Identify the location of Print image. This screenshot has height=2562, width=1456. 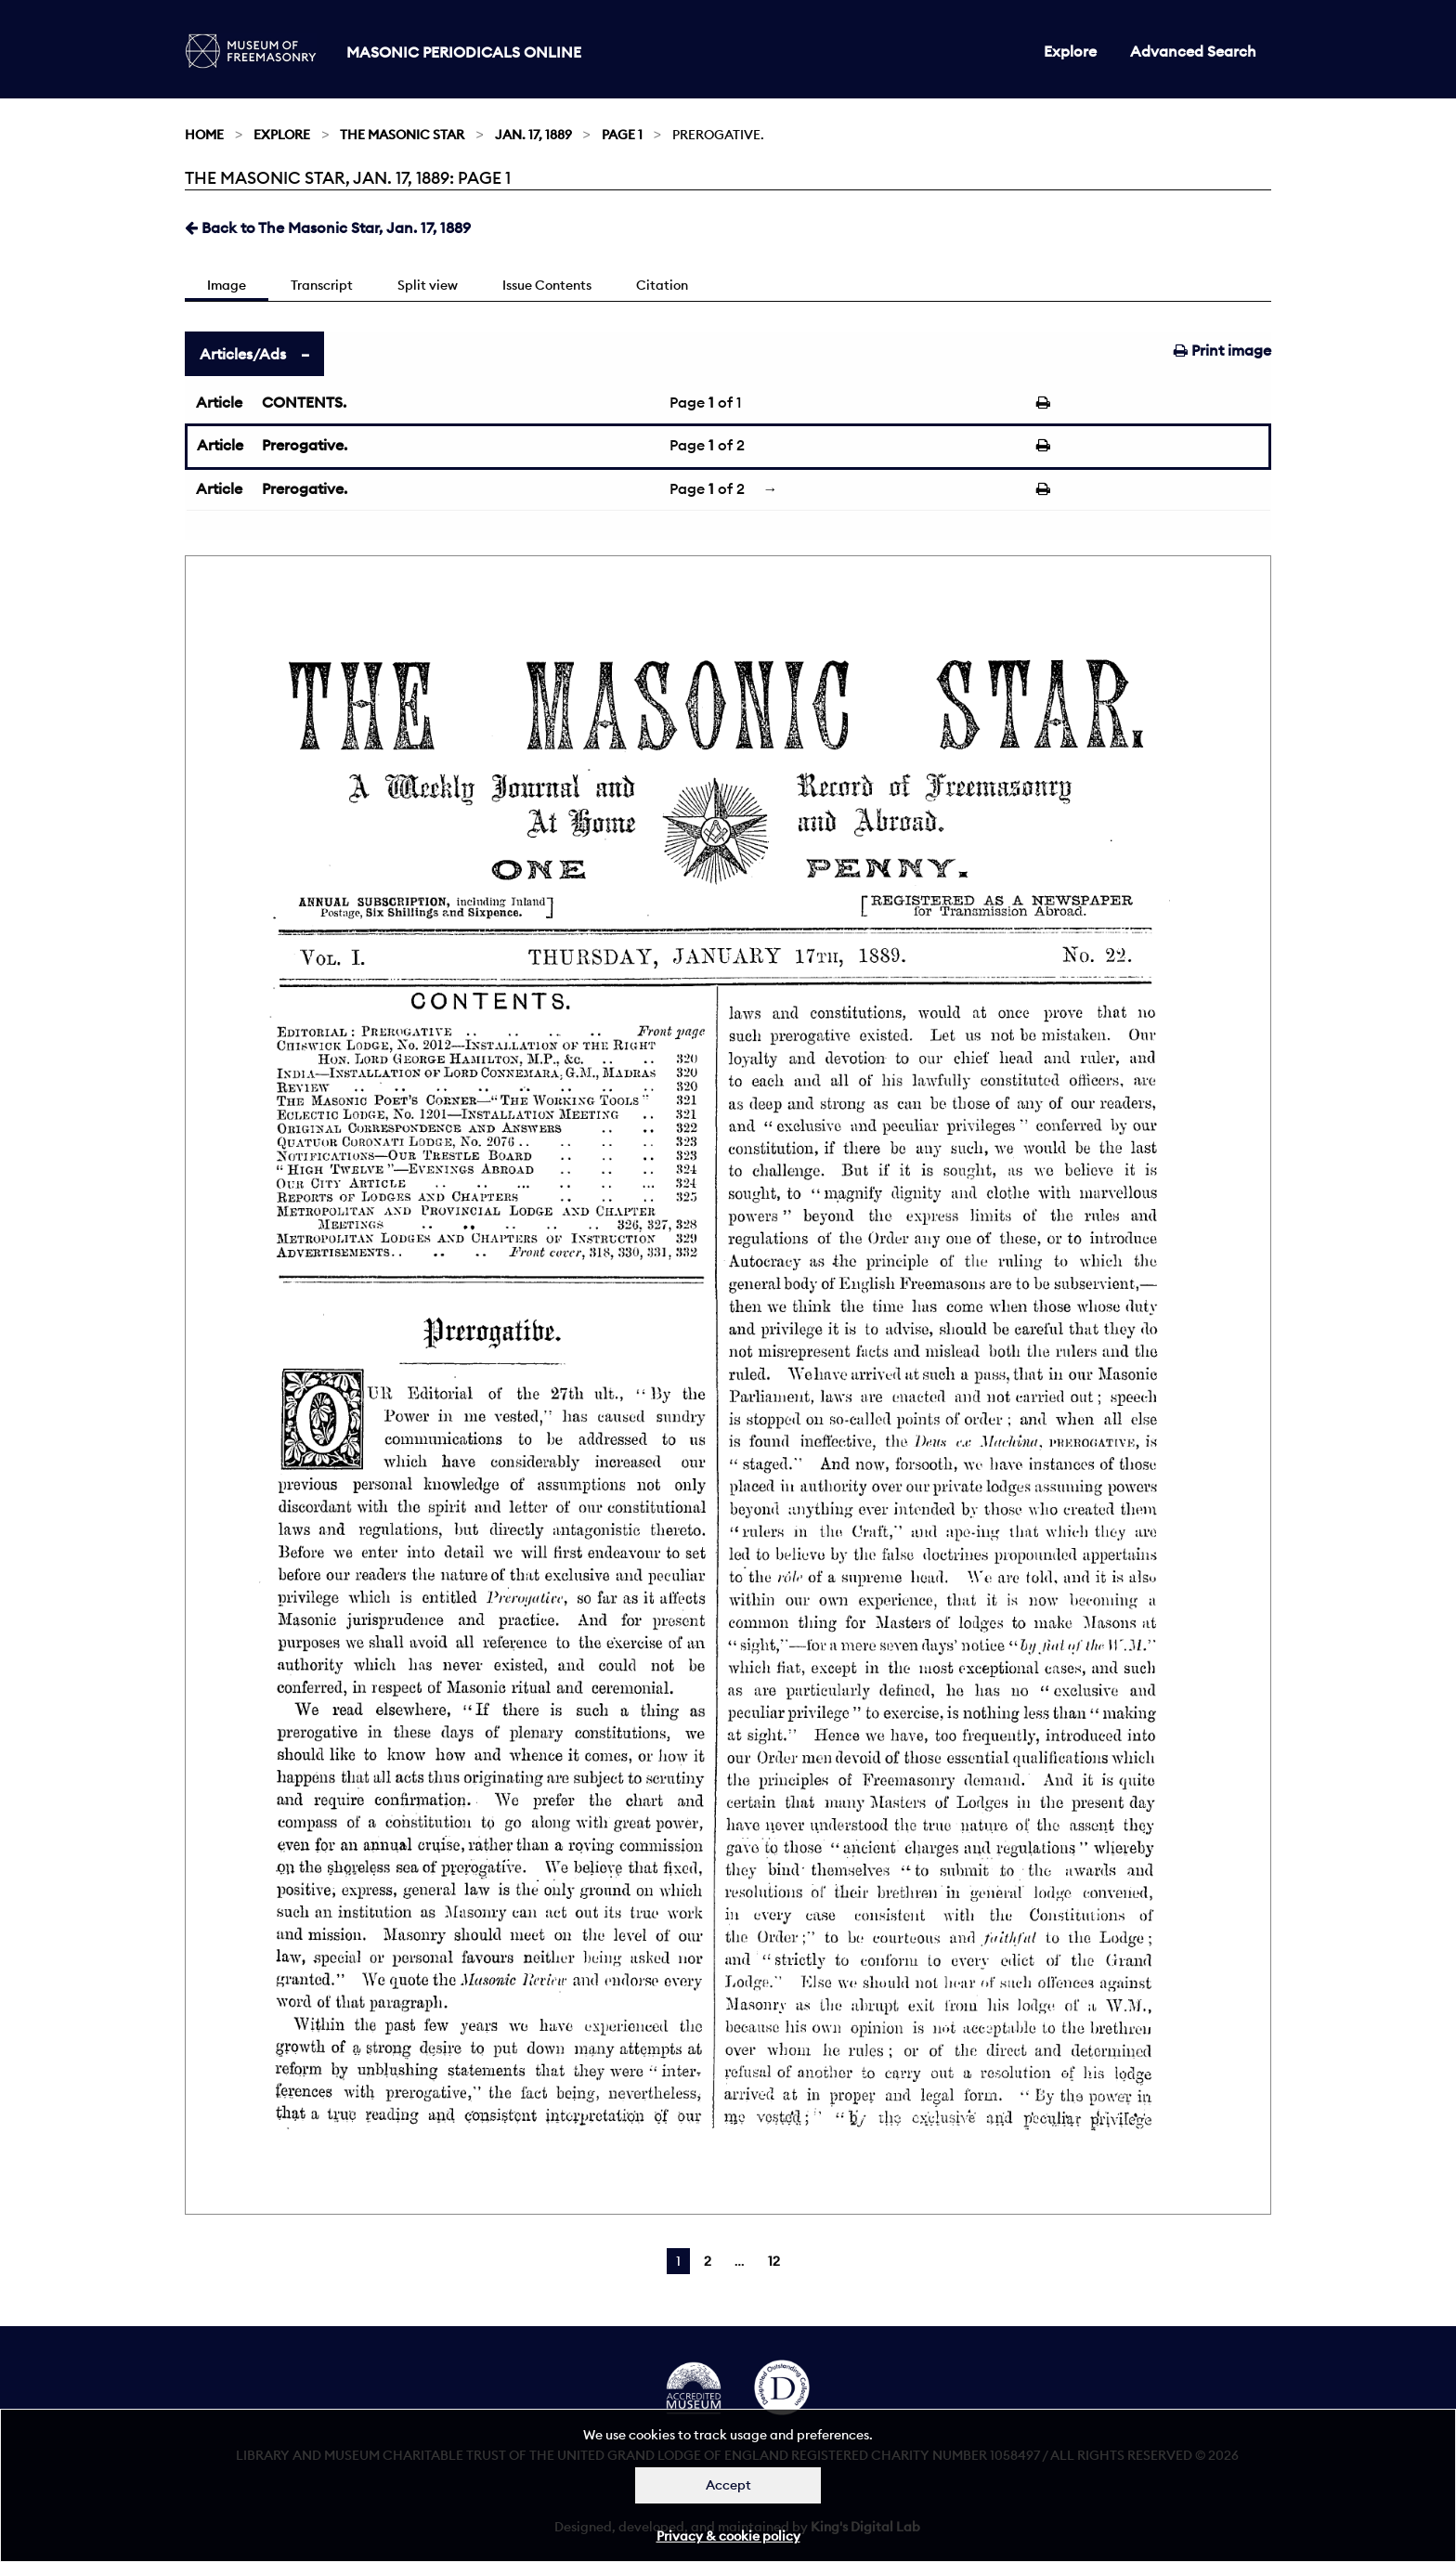
(1222, 350).